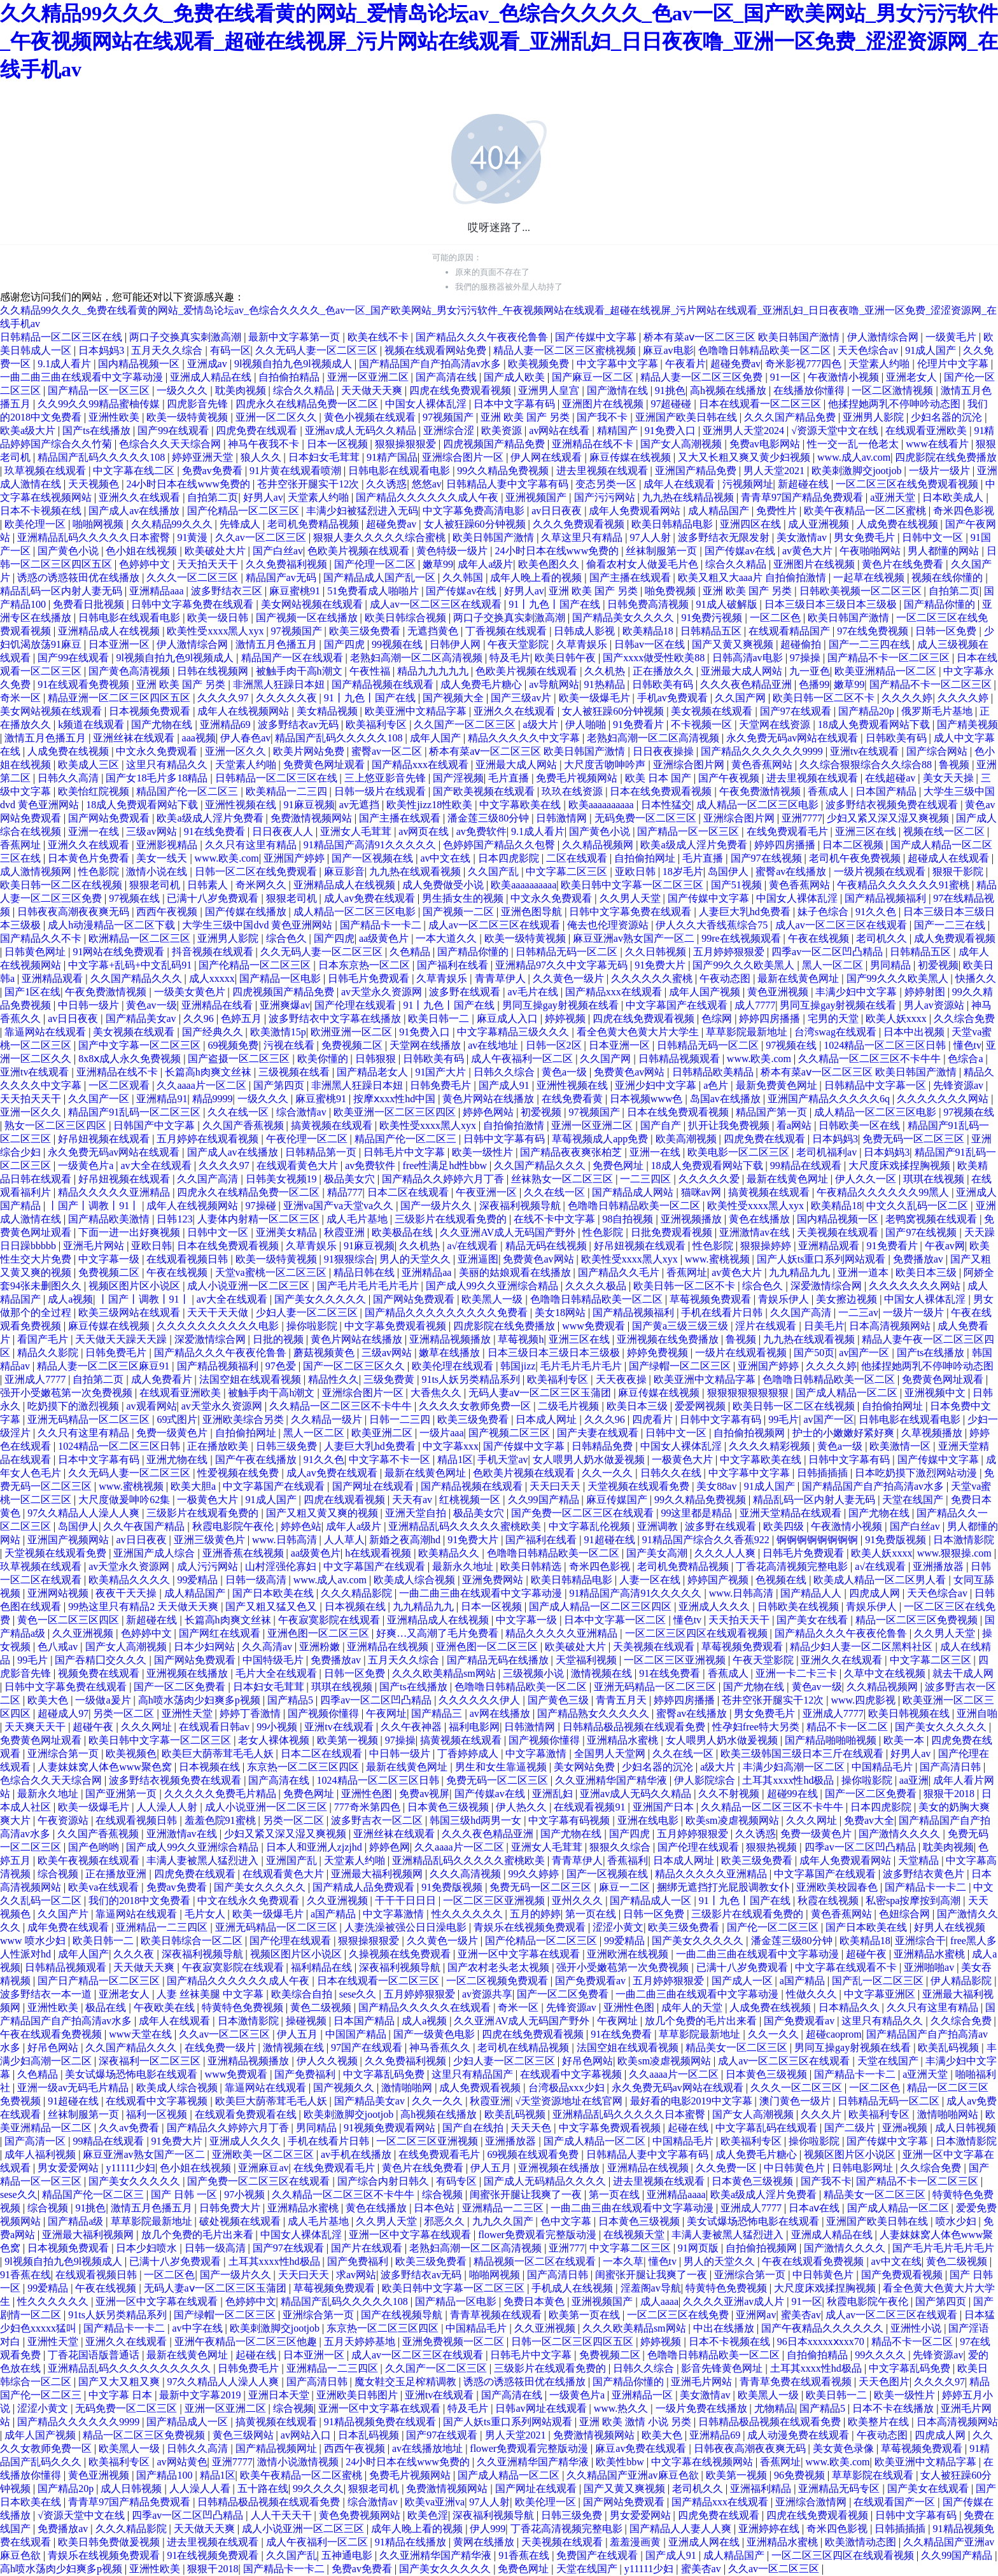 The image size is (998, 2576). Describe the element at coordinates (862, 2542) in the screenshot. I see `欧美激情动态图` at that location.